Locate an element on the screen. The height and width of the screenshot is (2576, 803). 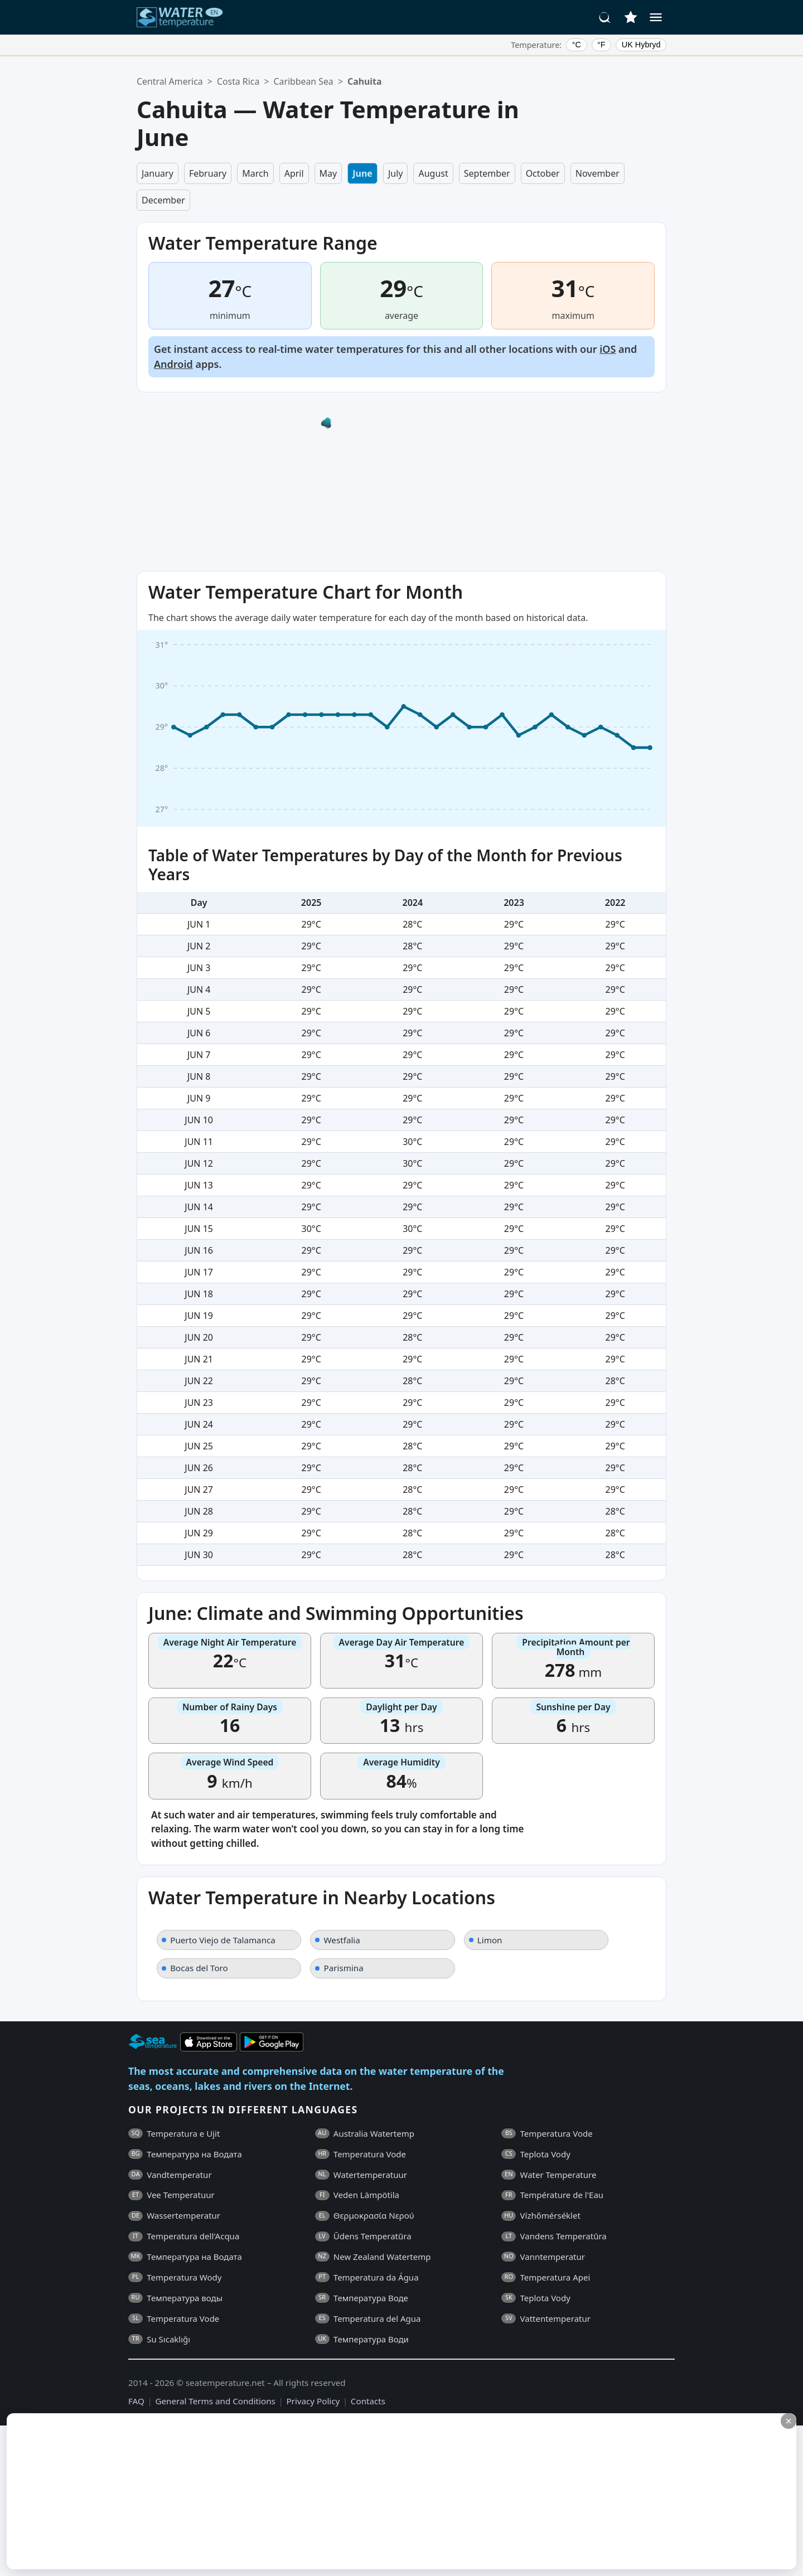
August is located at coordinates (433, 173).